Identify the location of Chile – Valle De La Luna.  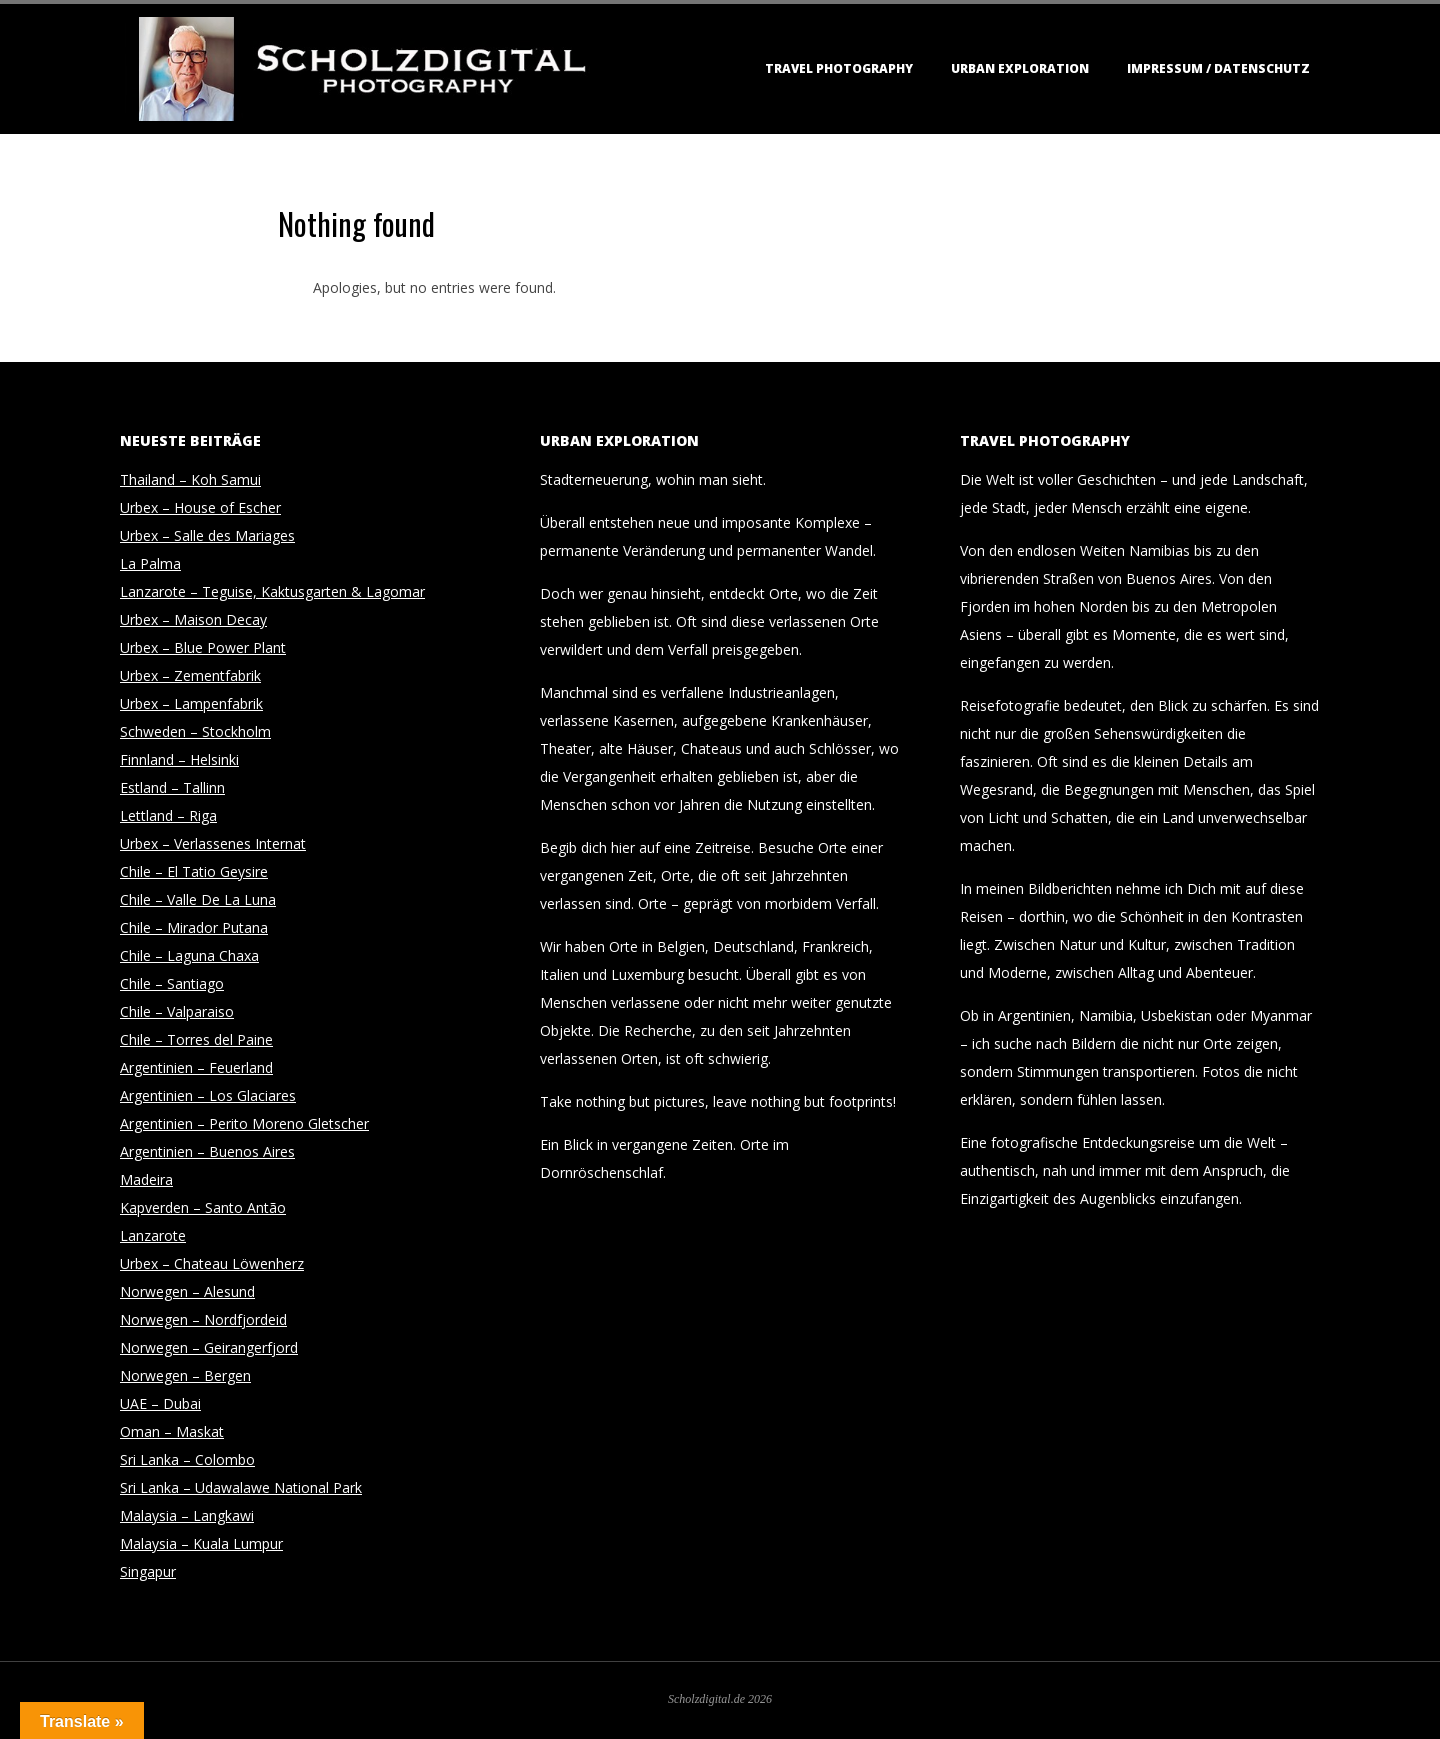
(198, 899).